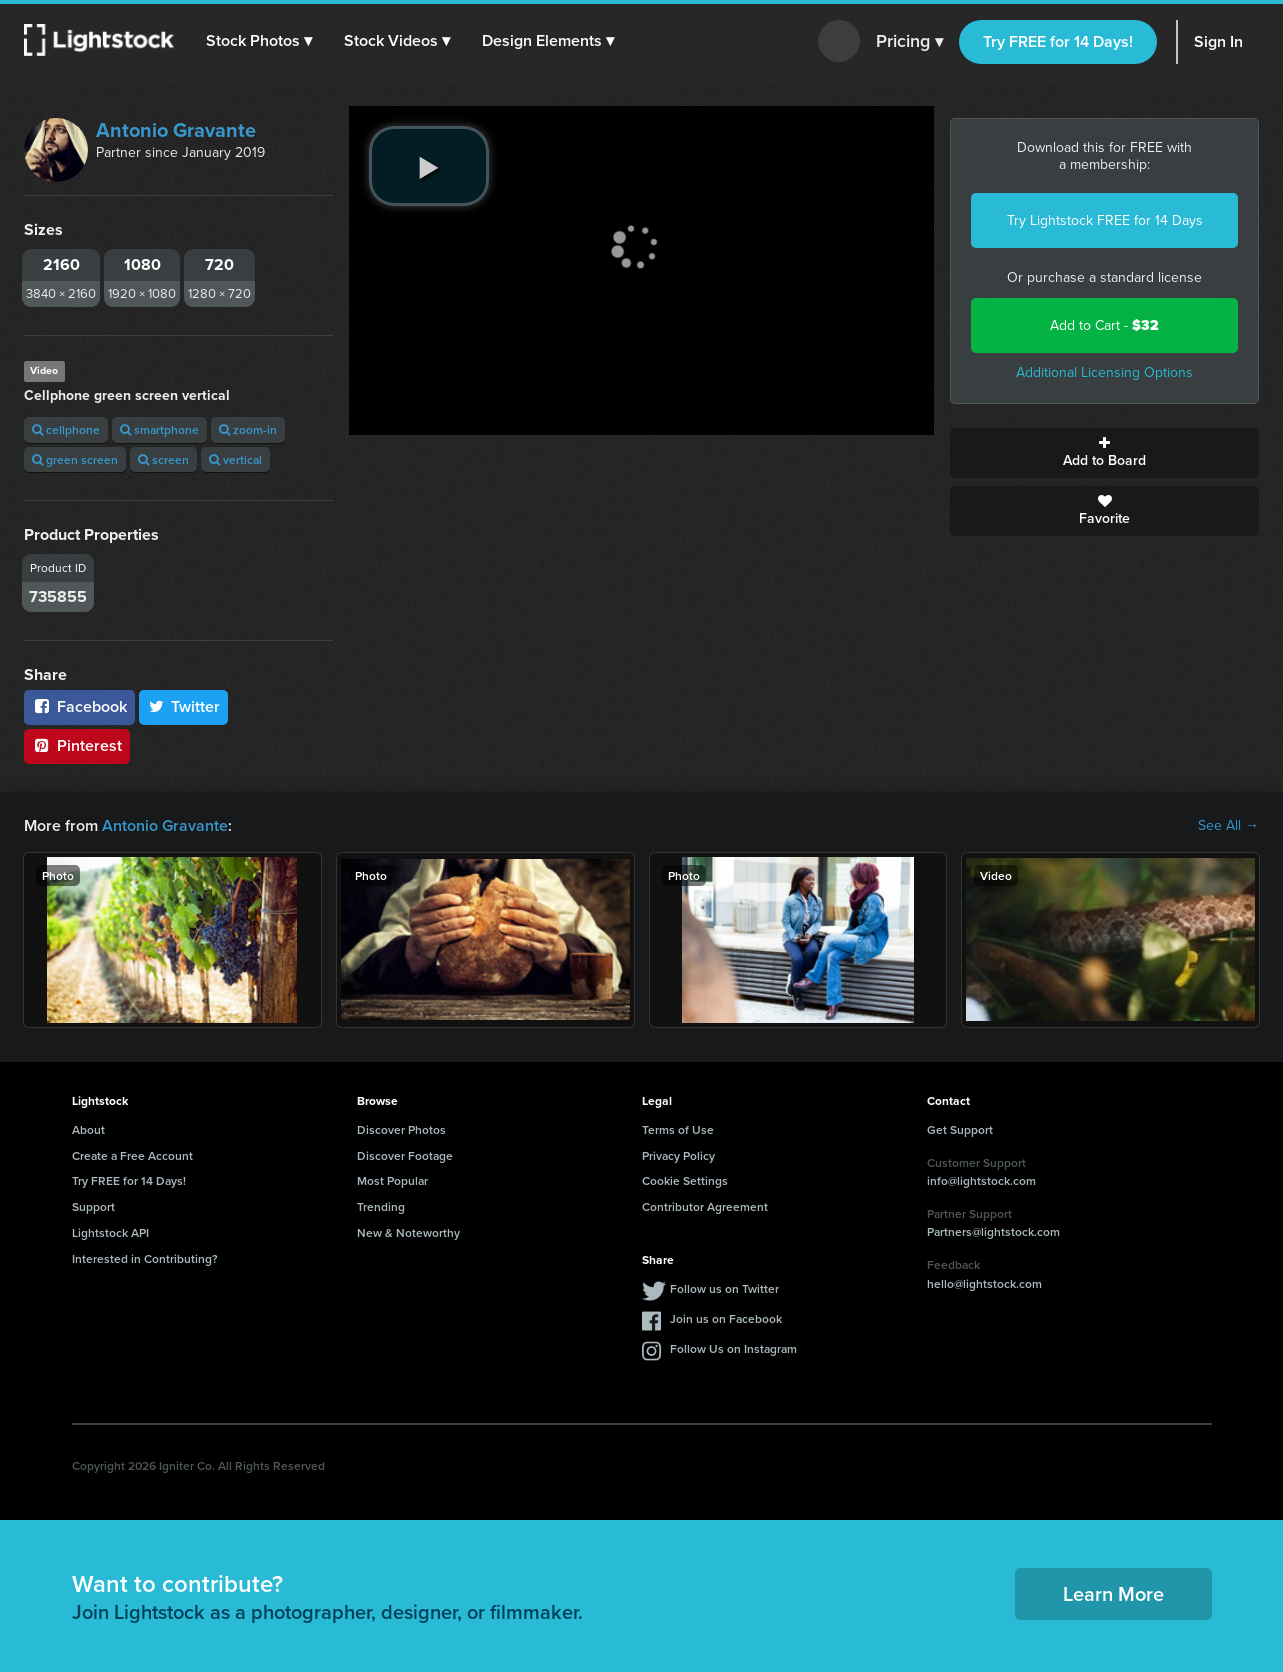 The height and width of the screenshot is (1672, 1283). I want to click on Cookie Settings, so click(685, 1180).